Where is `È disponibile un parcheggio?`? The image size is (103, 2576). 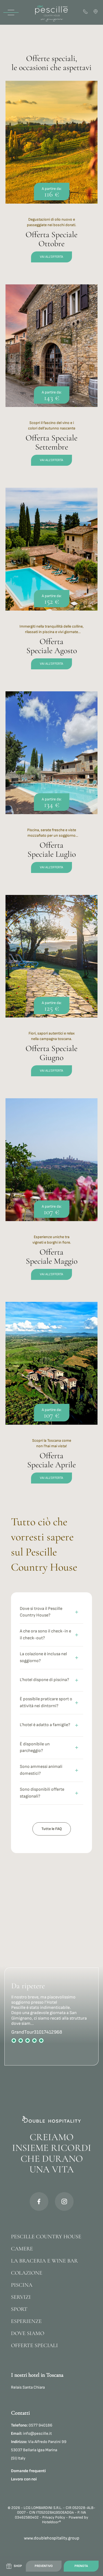 È disponibile un parcheggio? is located at coordinates (49, 1748).